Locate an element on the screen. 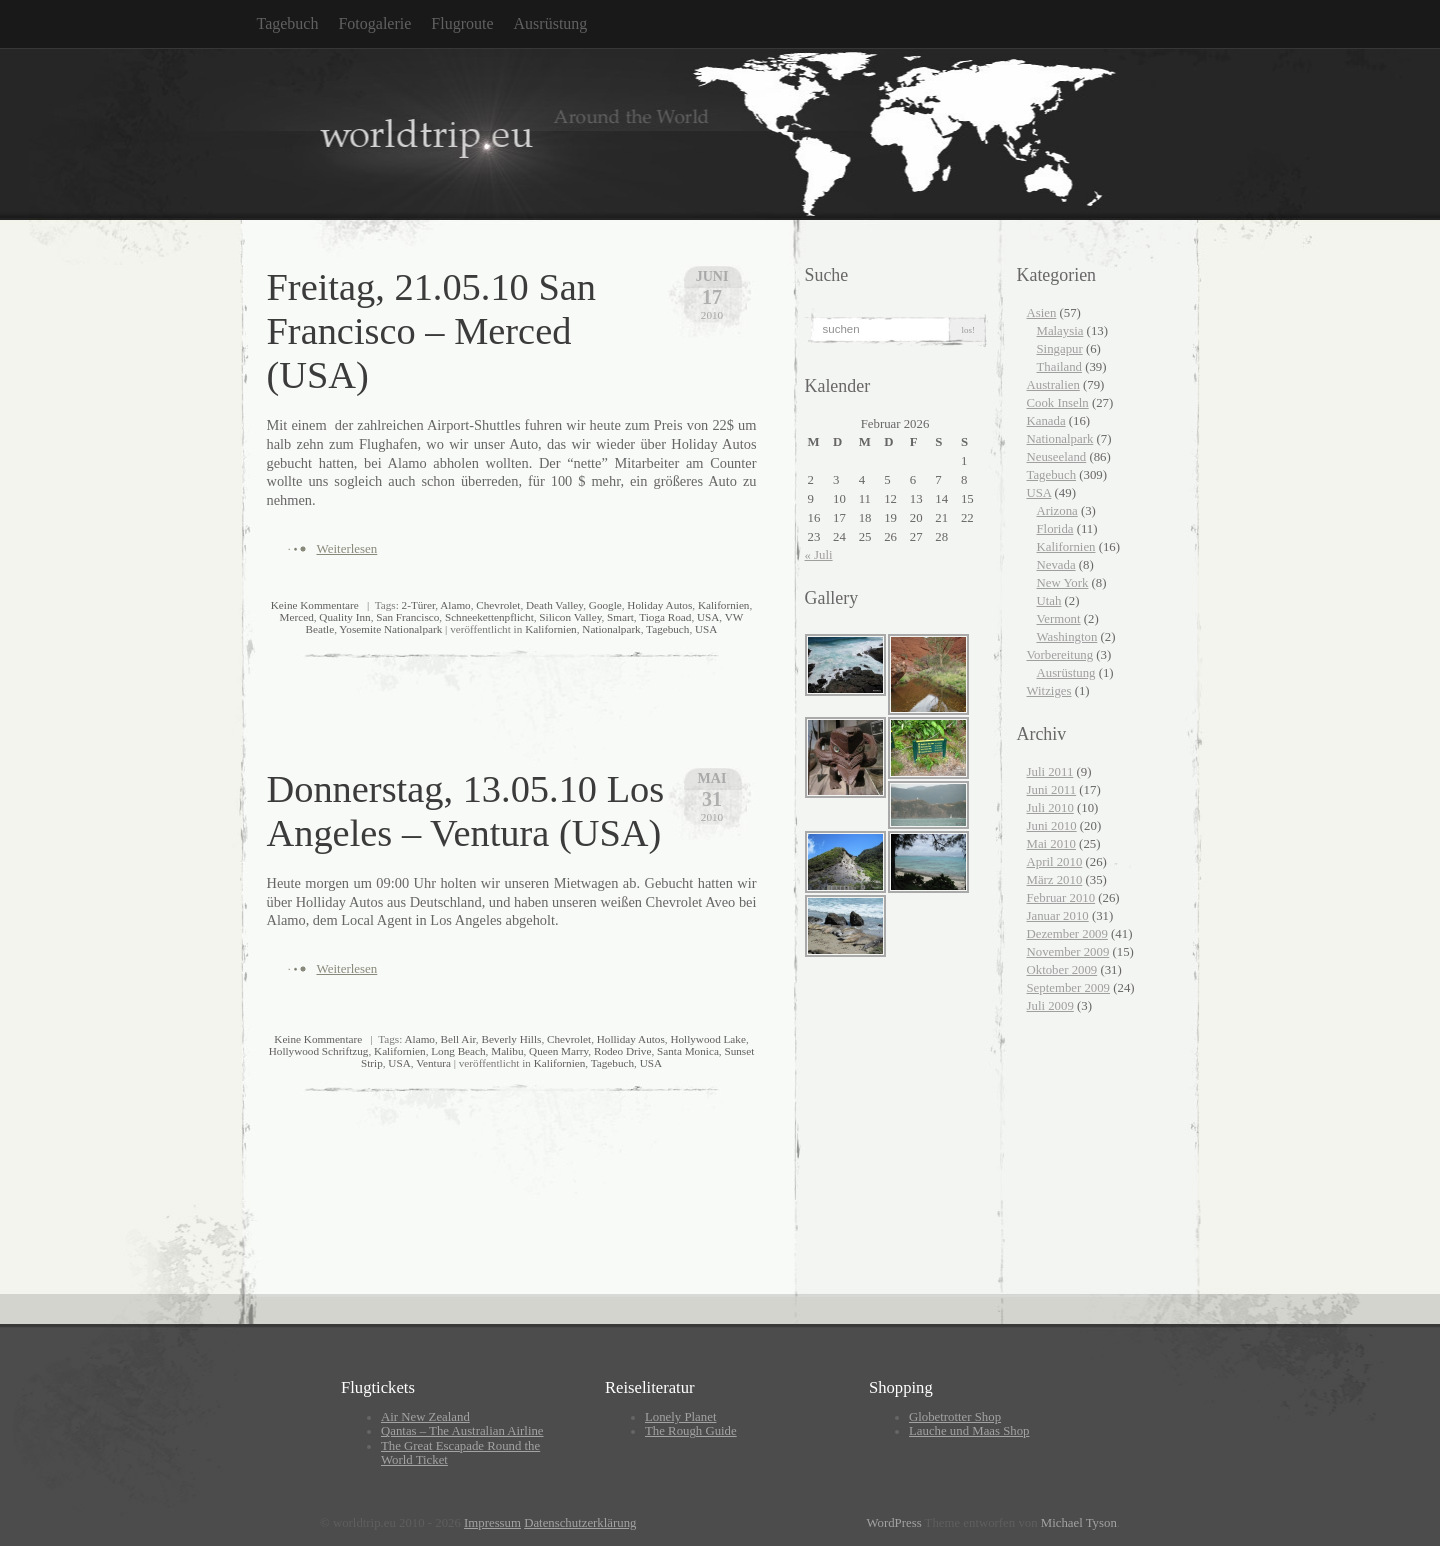 The image size is (1440, 1546). Freitag, 21.05.10 San Francisco – Merced (USA) is located at coordinates (432, 331).